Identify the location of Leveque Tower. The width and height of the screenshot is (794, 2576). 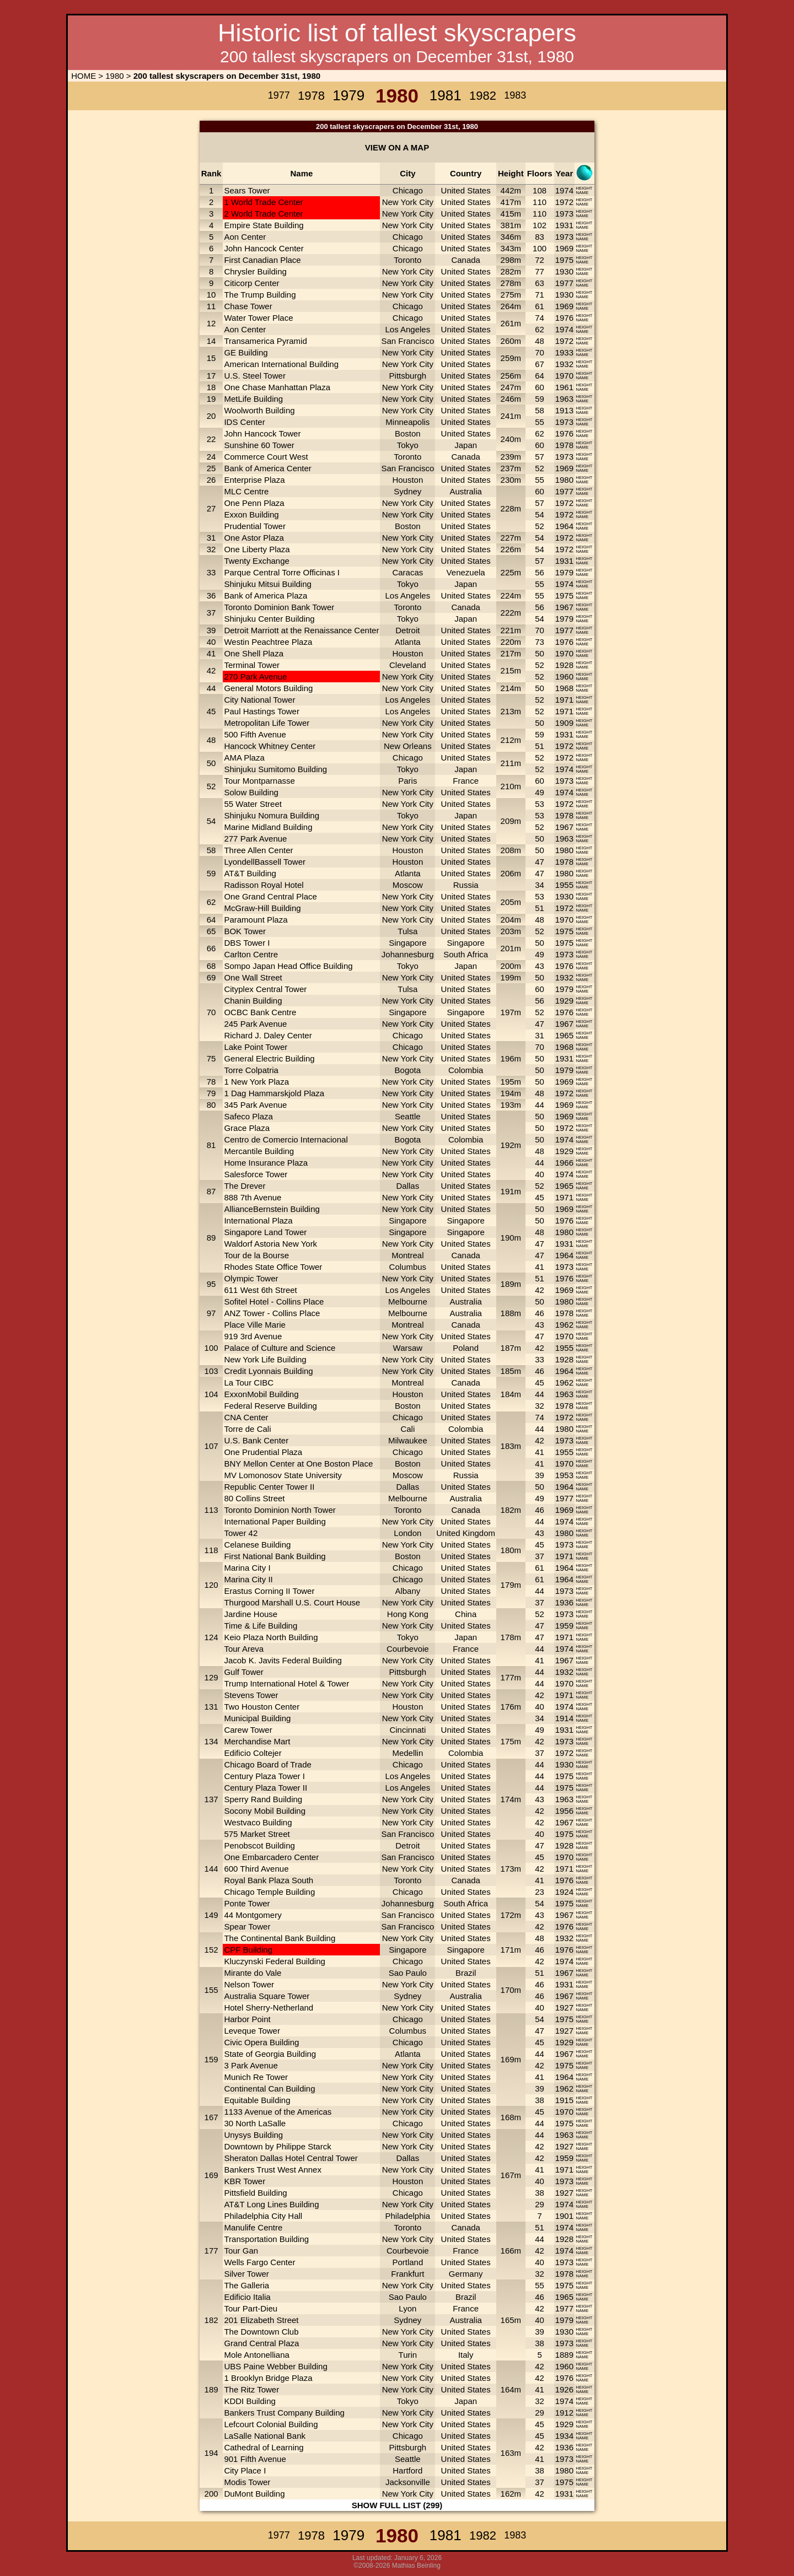
(252, 2030).